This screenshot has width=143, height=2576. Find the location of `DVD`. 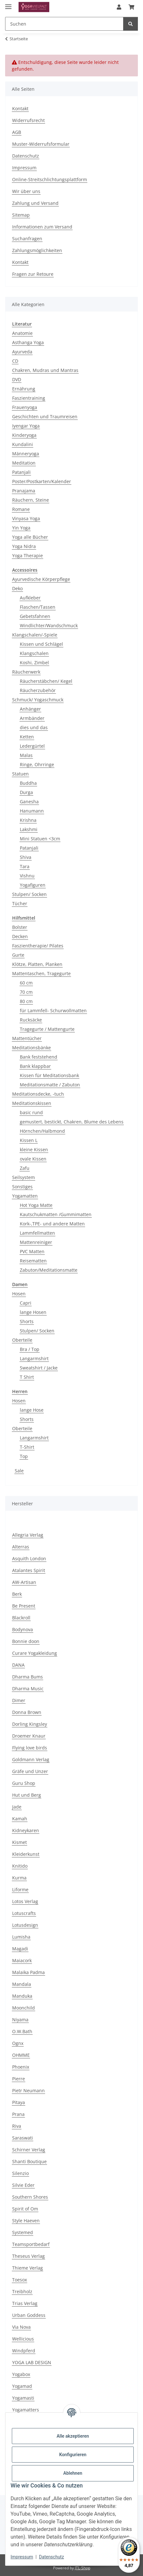

DVD is located at coordinates (16, 379).